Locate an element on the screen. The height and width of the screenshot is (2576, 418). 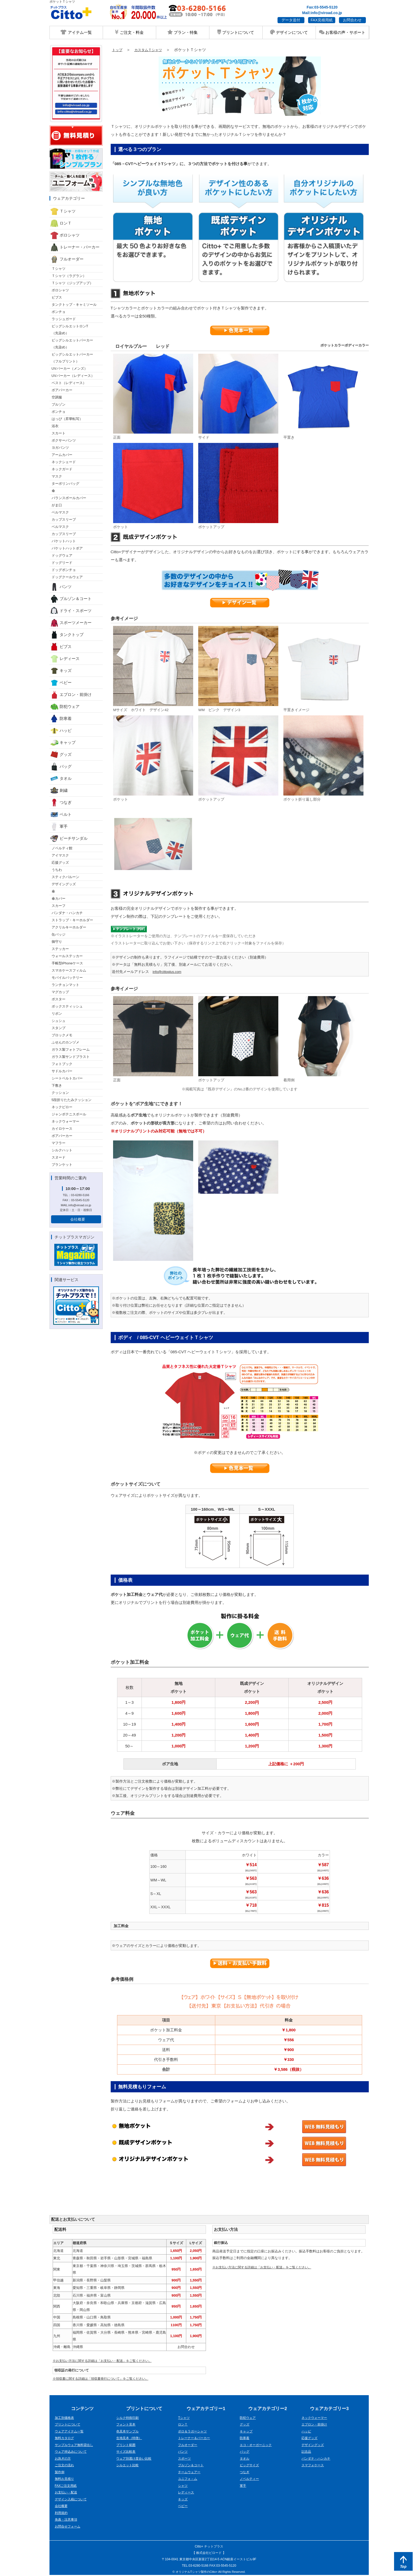
バンダナ・ハンカチ is located at coordinates (67, 913).